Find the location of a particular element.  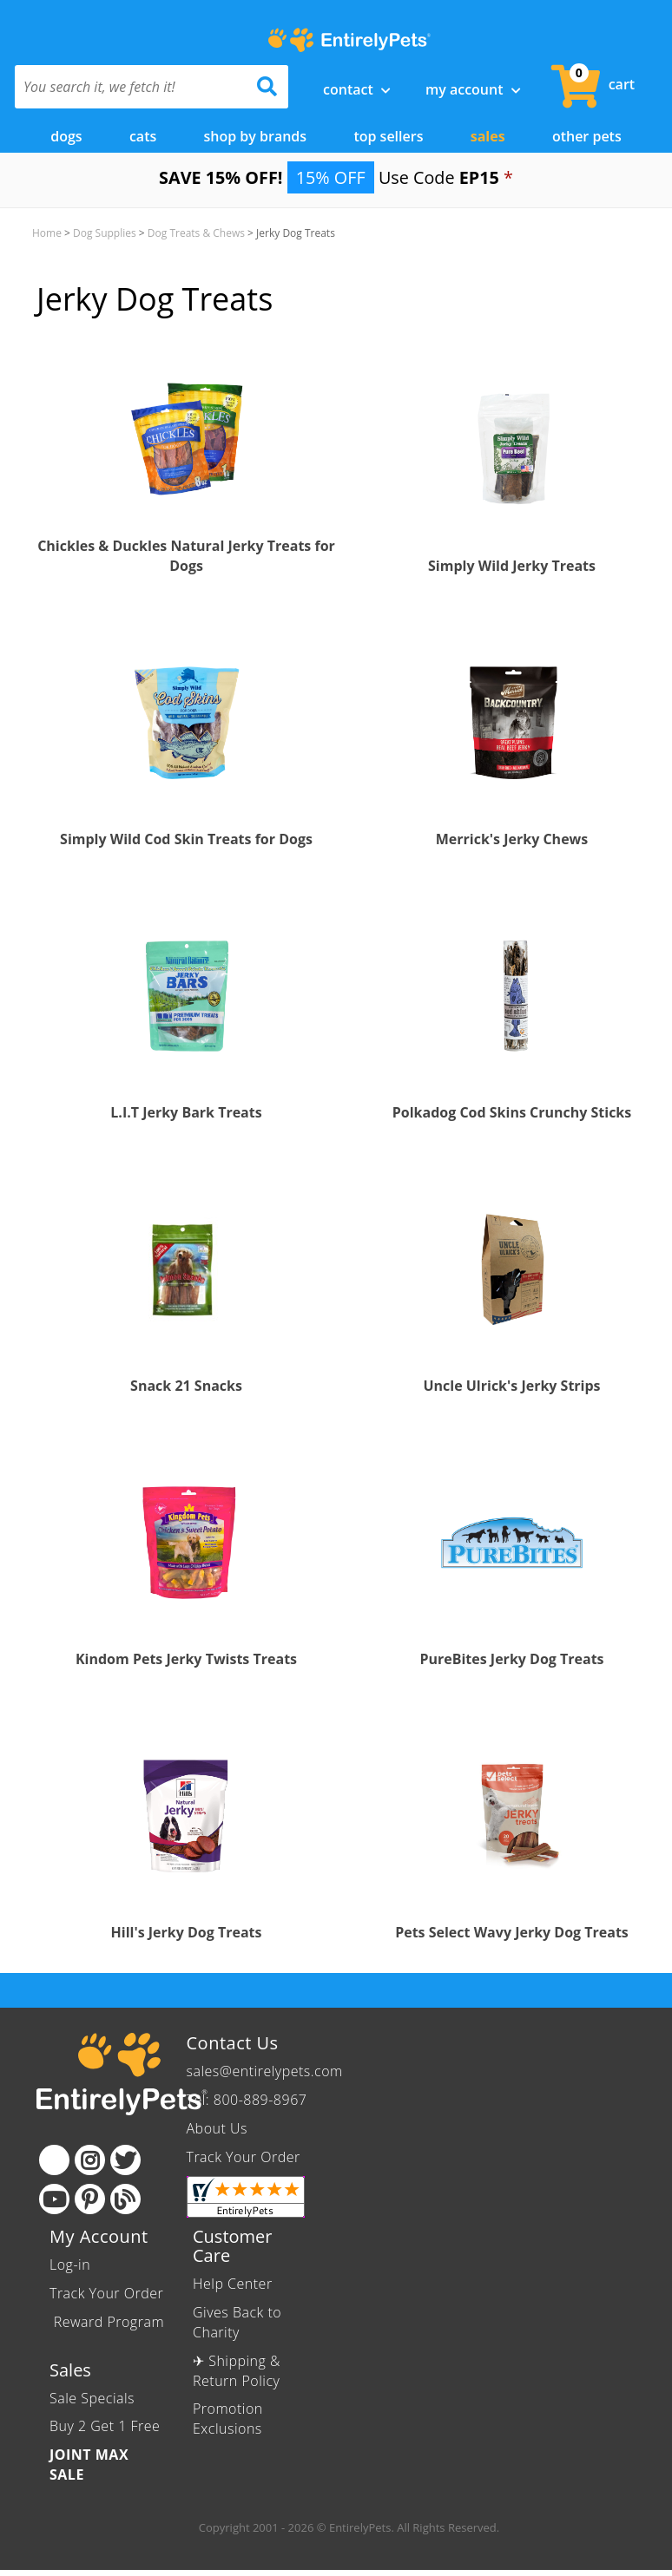

Top Sellers is located at coordinates (388, 136).